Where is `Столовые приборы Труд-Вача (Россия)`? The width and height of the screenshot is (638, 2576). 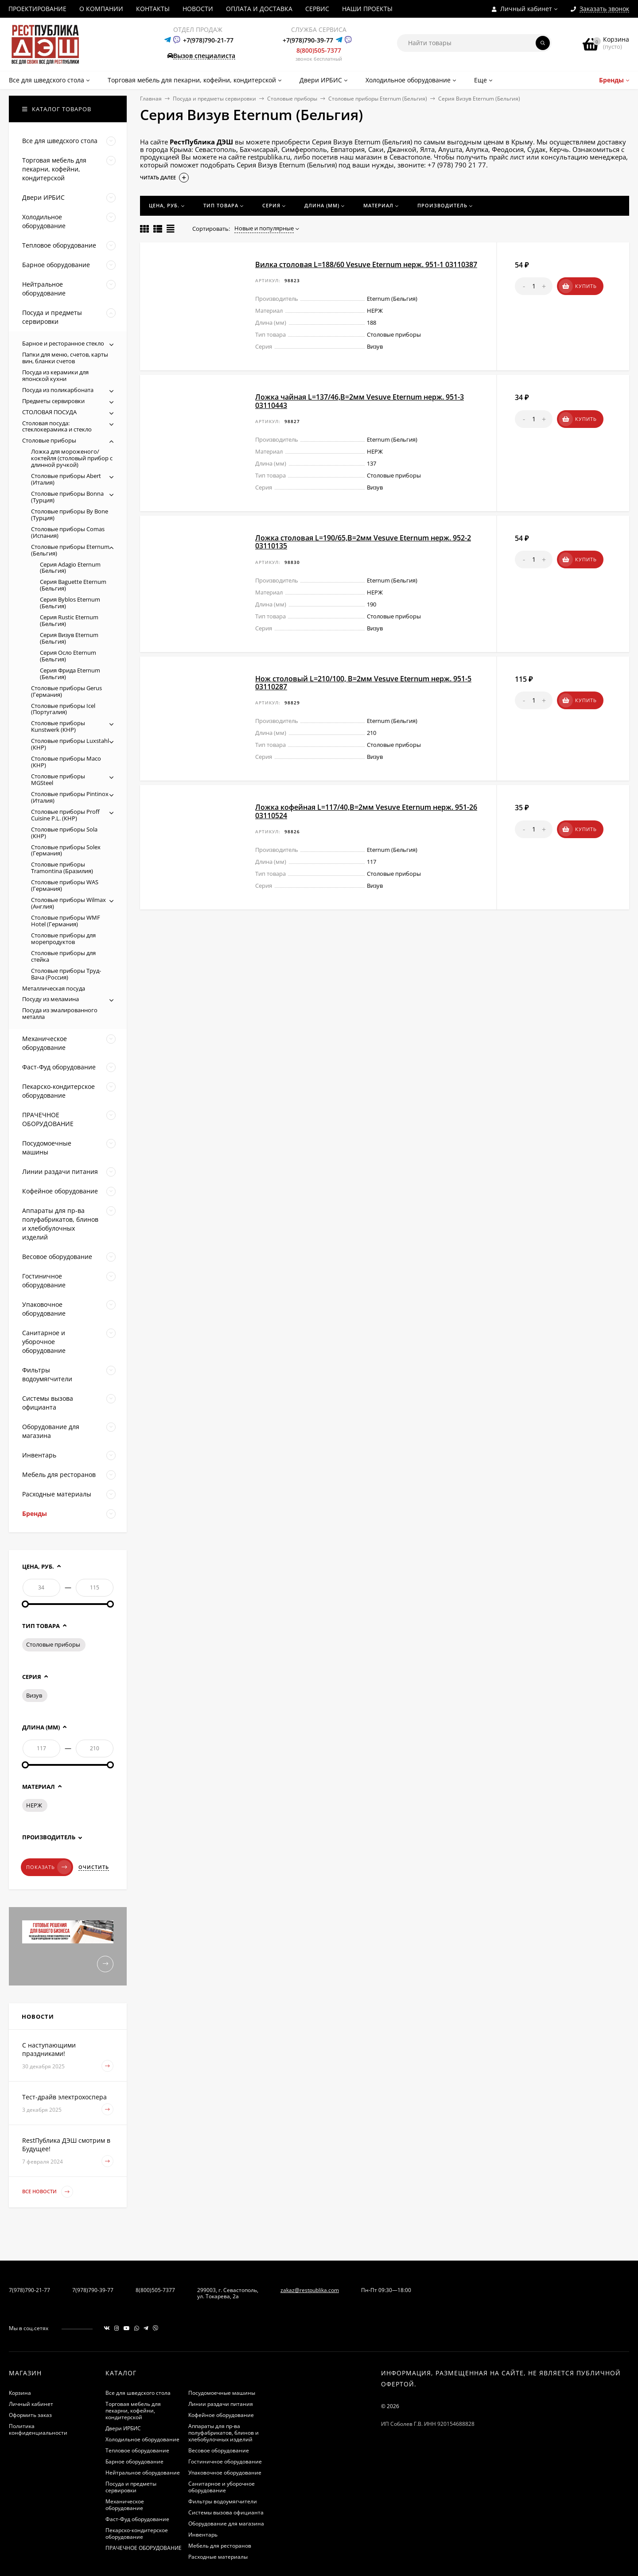
Столовые приборы Труд-Вача (Россия) is located at coordinates (66, 974).